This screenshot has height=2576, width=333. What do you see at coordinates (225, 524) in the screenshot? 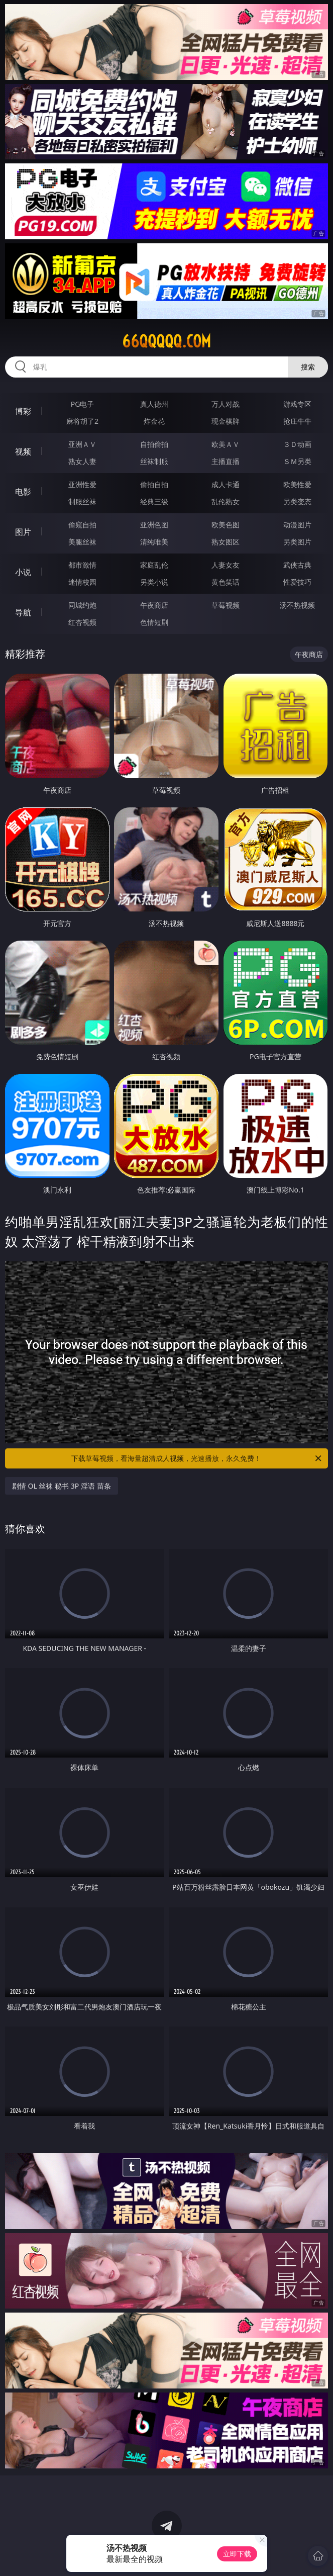
I see `欧美色图` at bounding box center [225, 524].